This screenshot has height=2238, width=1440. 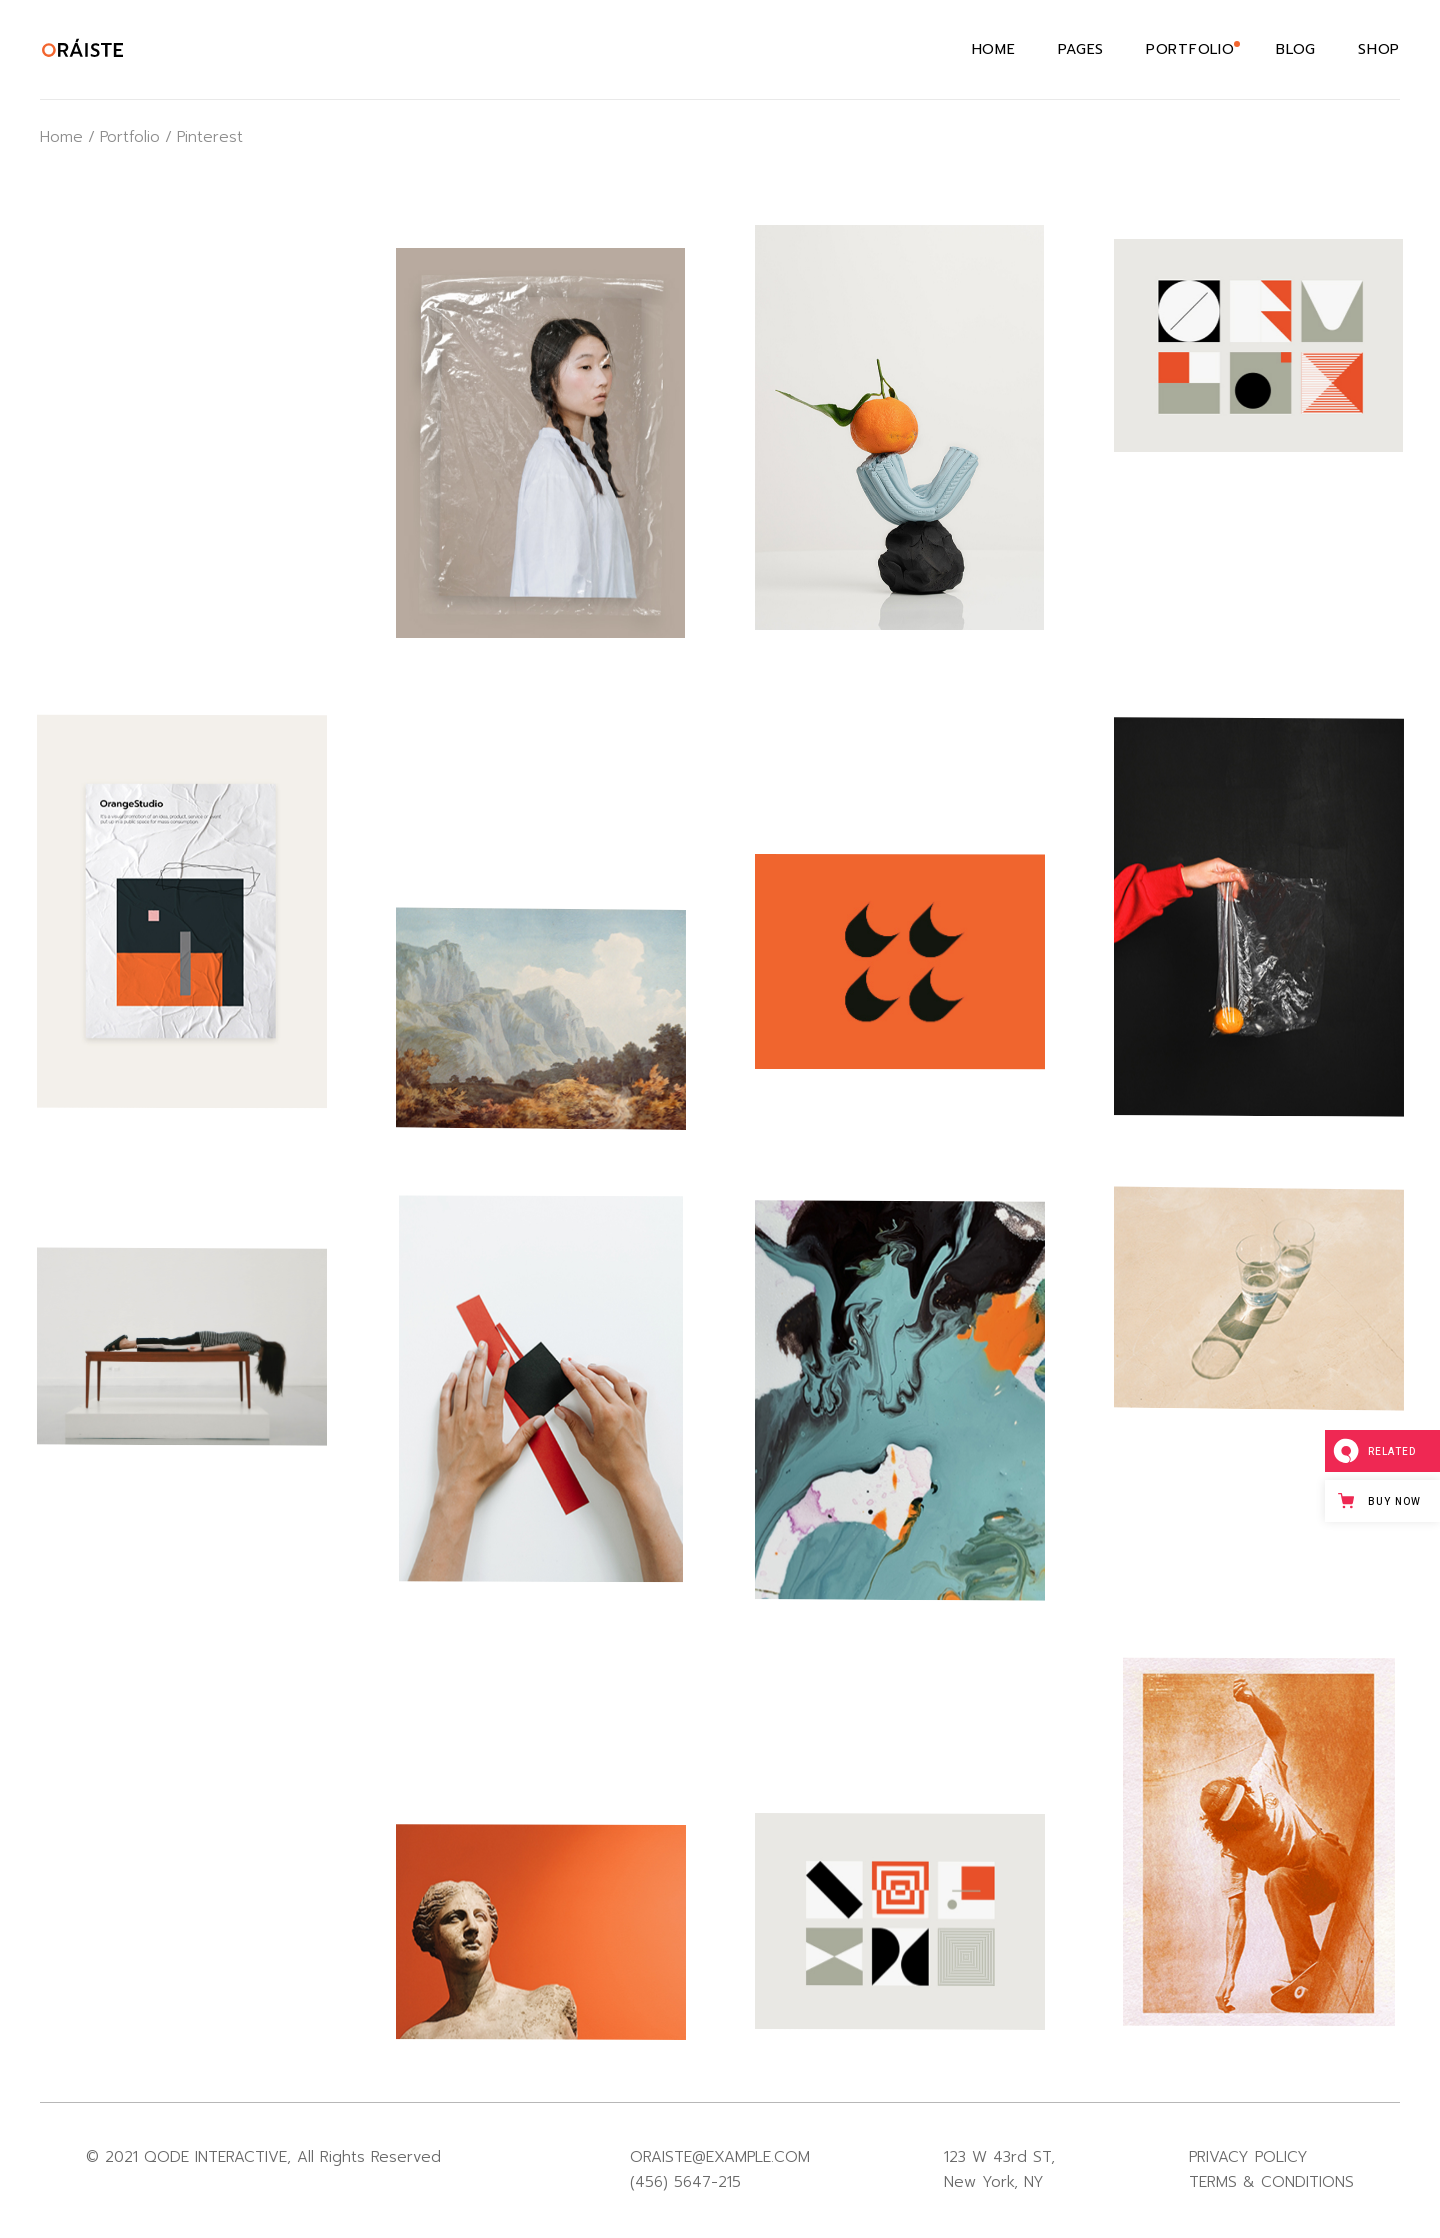 I want to click on (456) 5647-215, so click(x=685, y=2182).